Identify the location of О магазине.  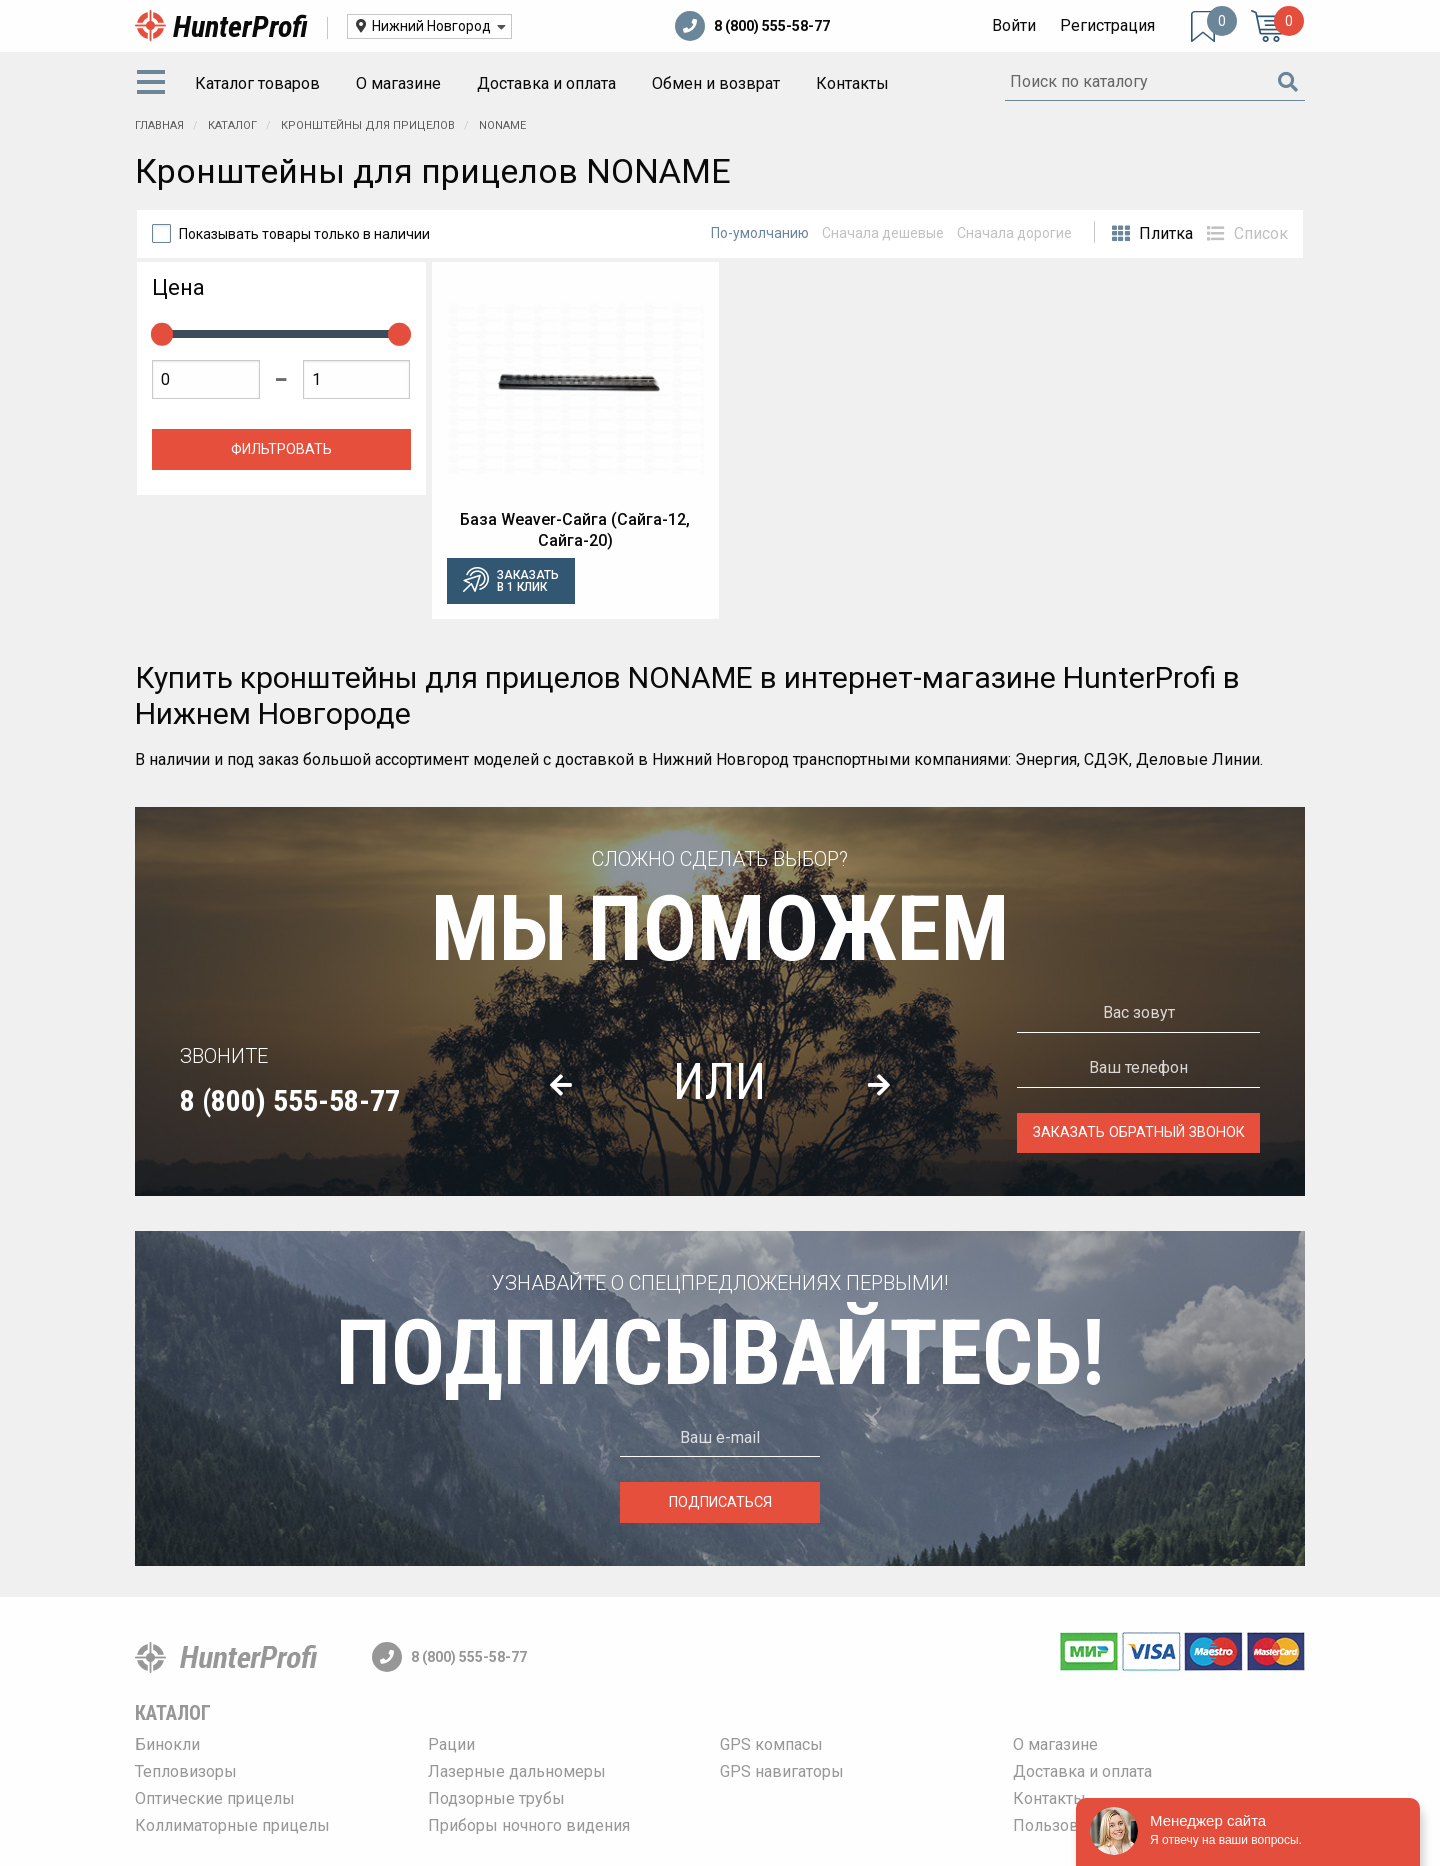
(398, 83).